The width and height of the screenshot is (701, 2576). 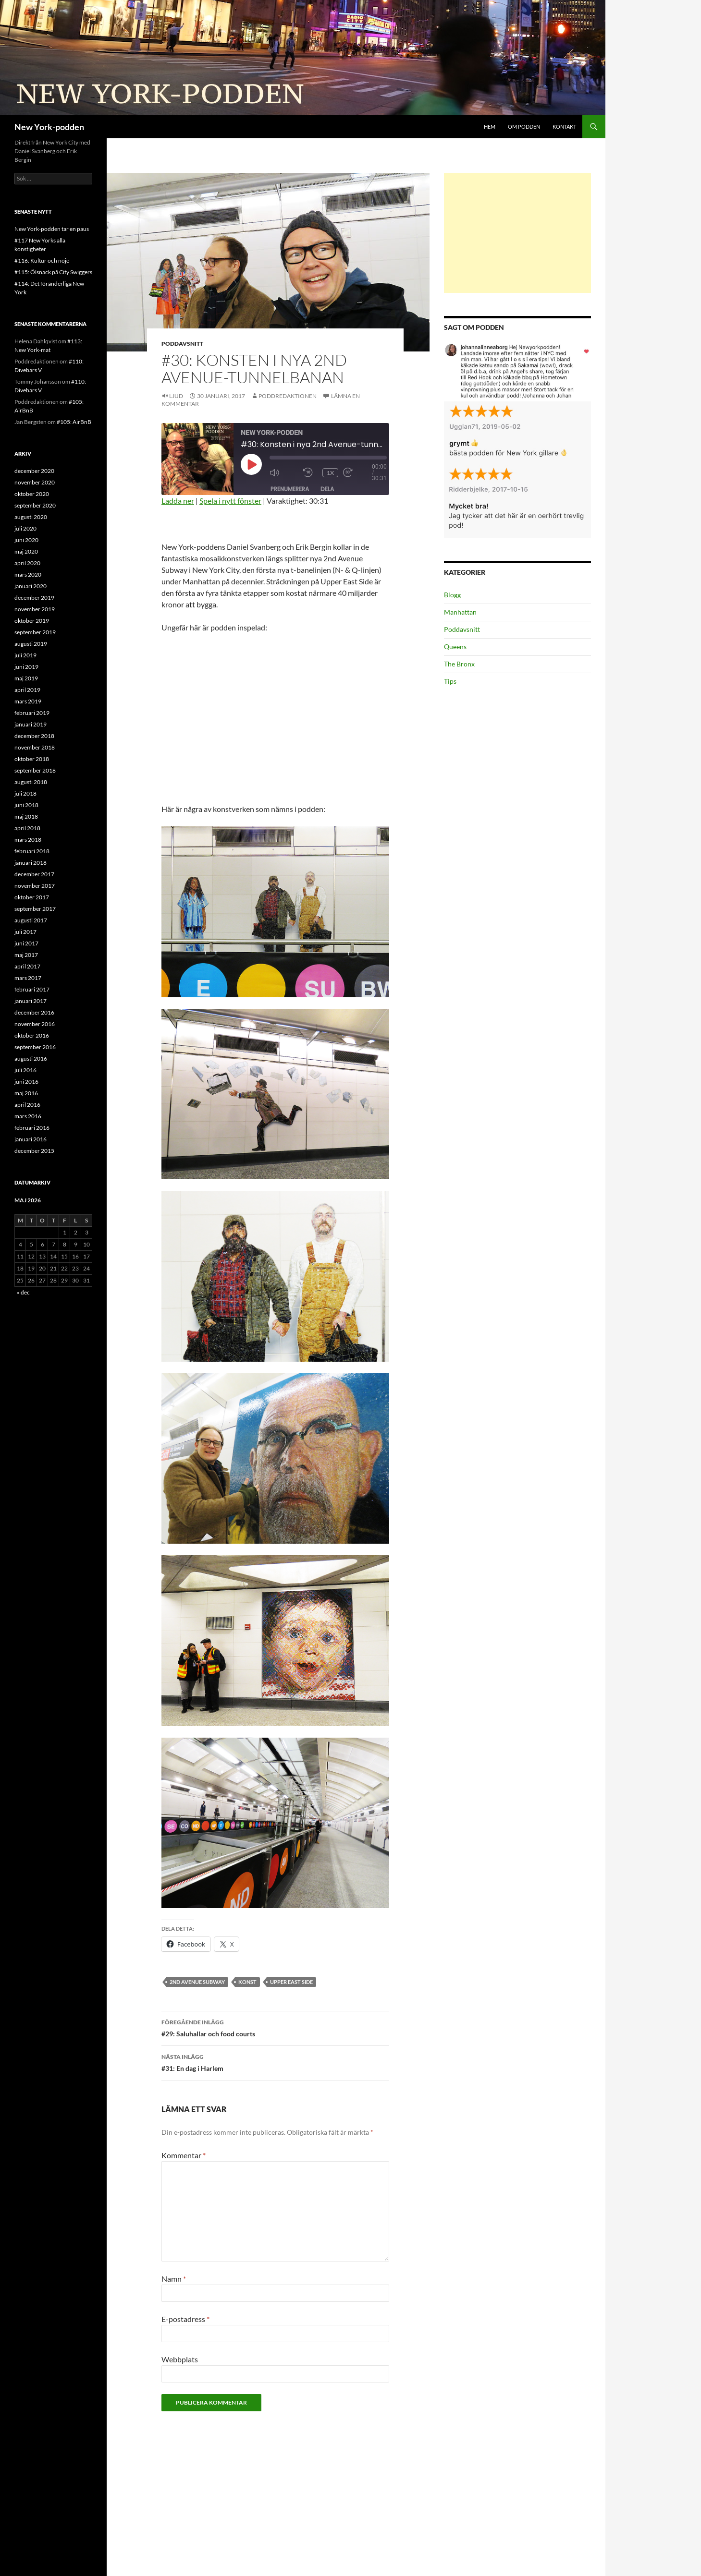 I want to click on 1x, so click(x=330, y=472).